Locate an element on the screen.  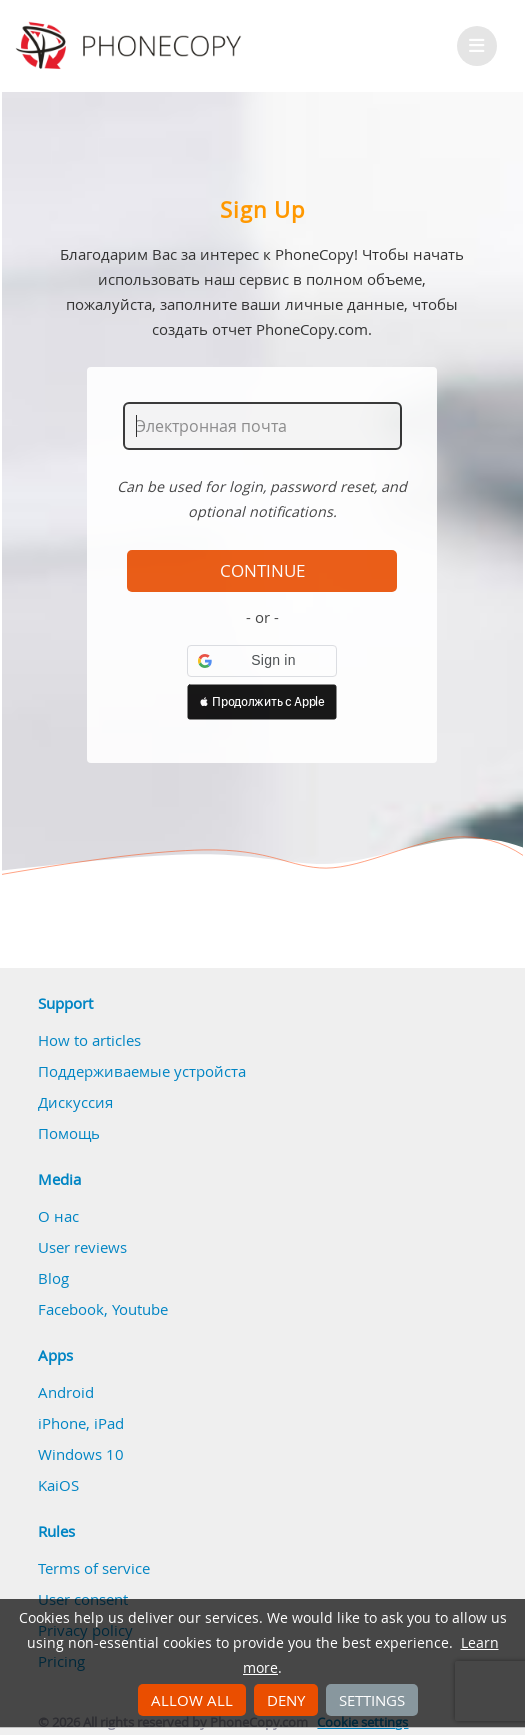
KaiOS is located at coordinates (58, 1485).